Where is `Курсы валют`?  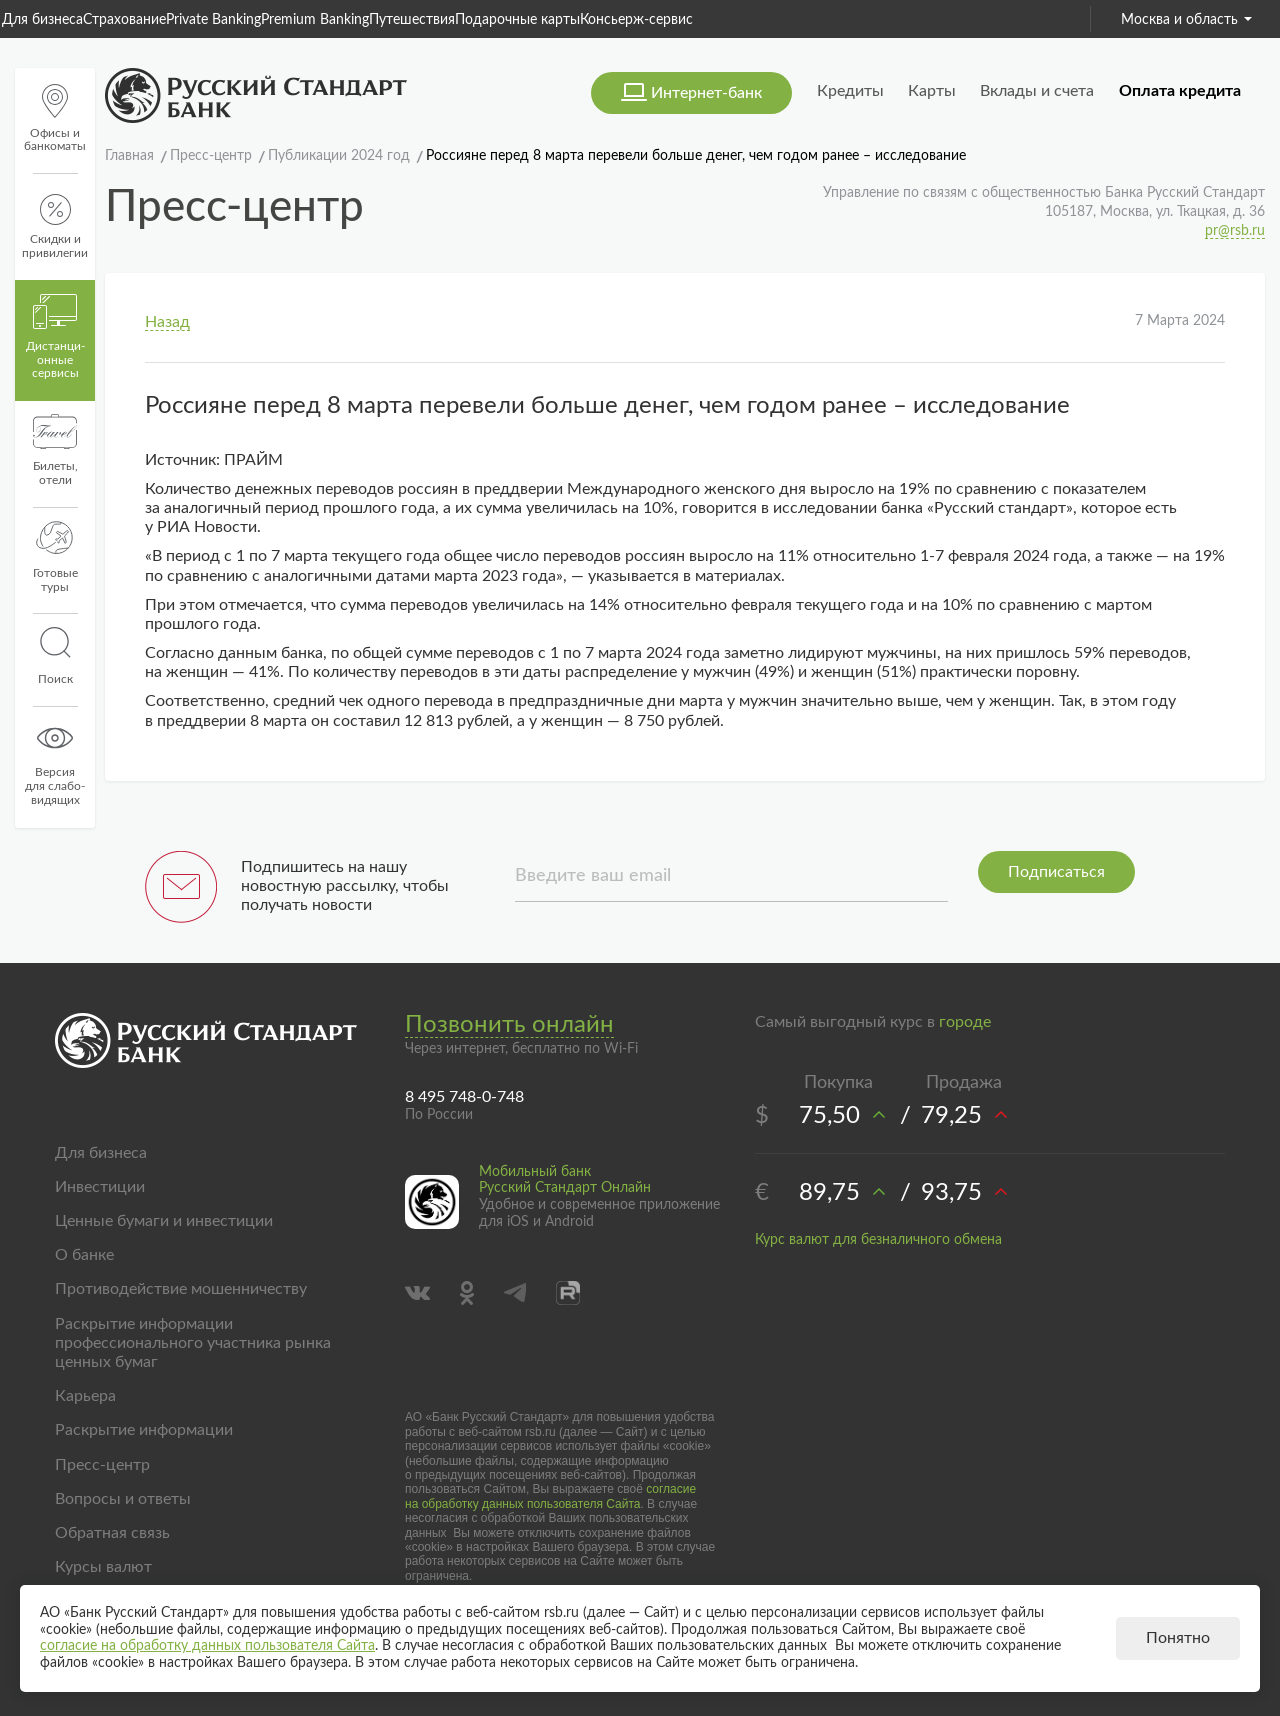
Курсы валют is located at coordinates (103, 1567).